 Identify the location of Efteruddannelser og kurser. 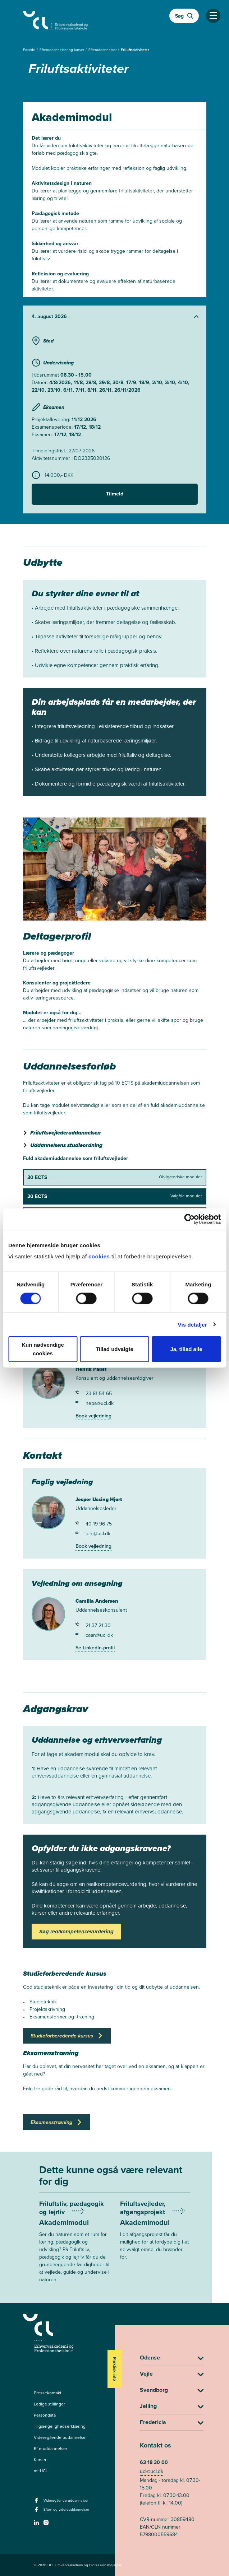
(62, 49).